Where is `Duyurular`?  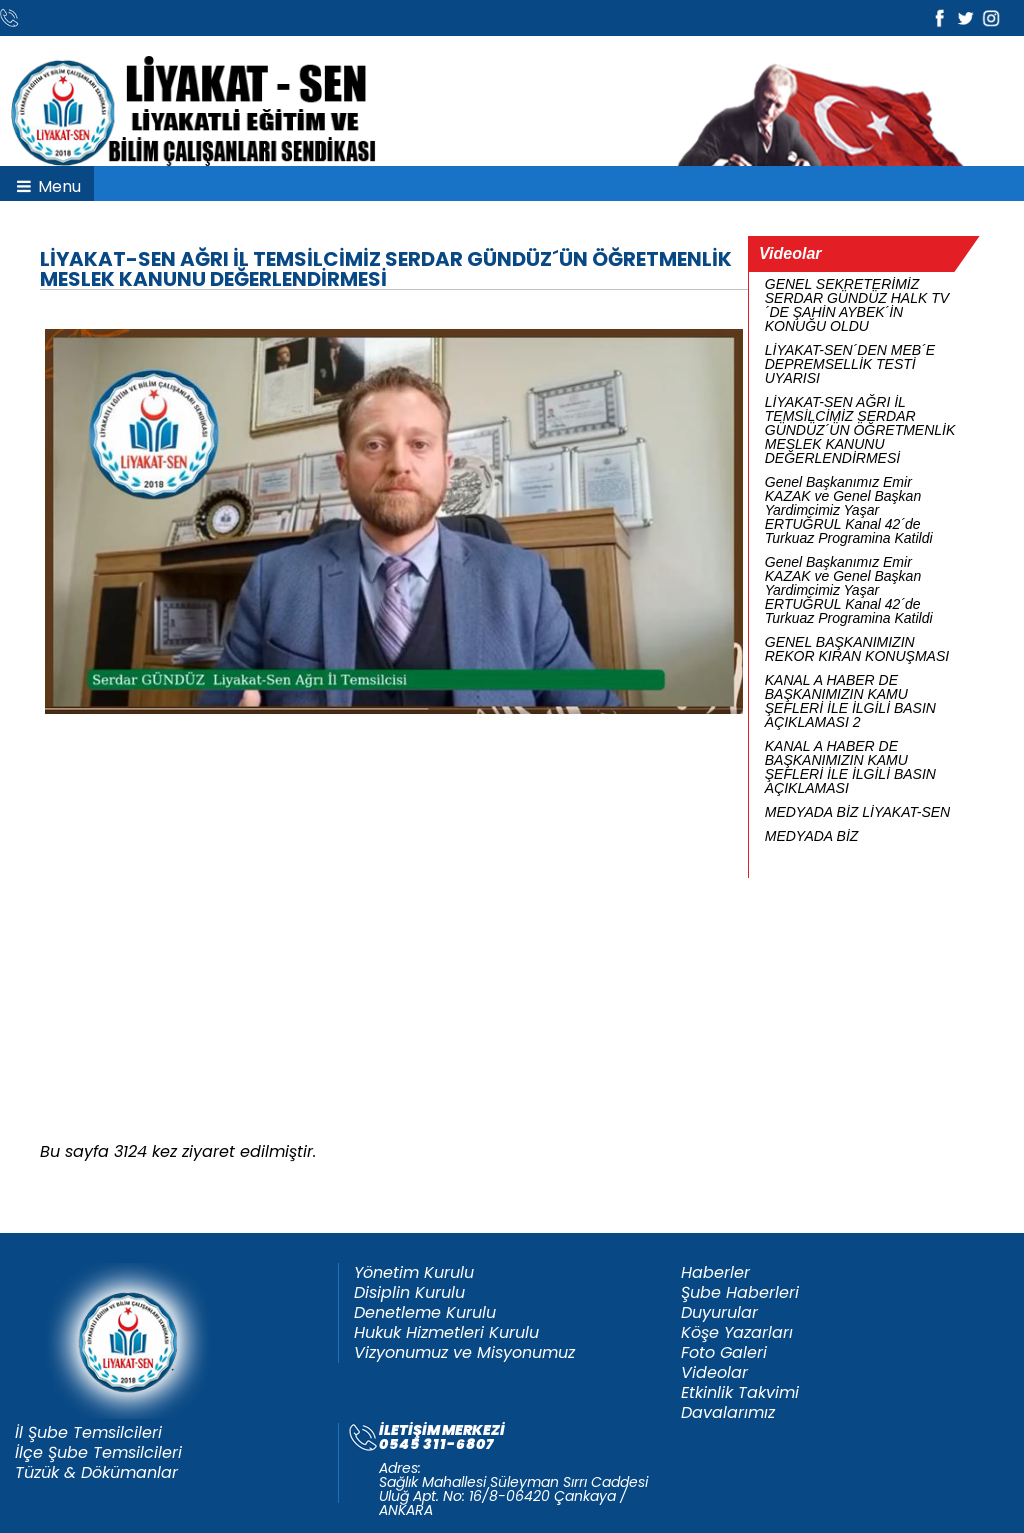
Duyurular is located at coordinates (719, 1313).